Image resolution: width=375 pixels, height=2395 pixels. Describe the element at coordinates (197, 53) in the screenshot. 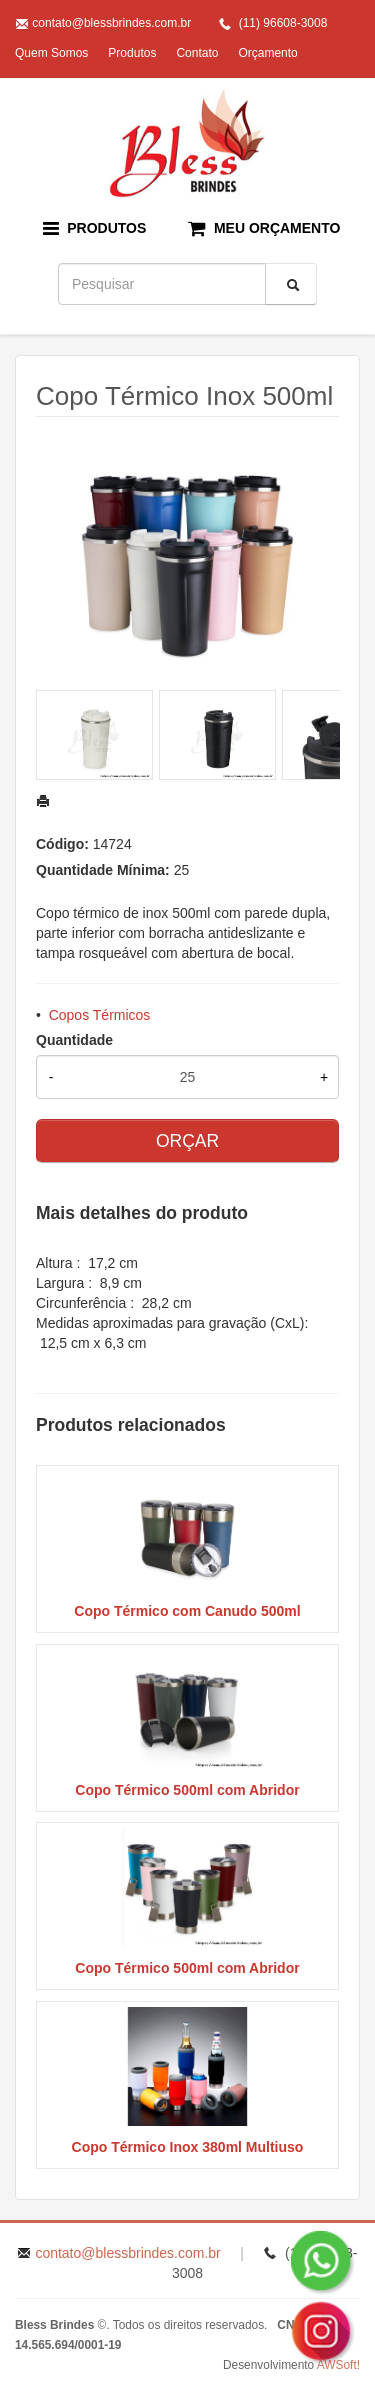

I see `Contato` at that location.